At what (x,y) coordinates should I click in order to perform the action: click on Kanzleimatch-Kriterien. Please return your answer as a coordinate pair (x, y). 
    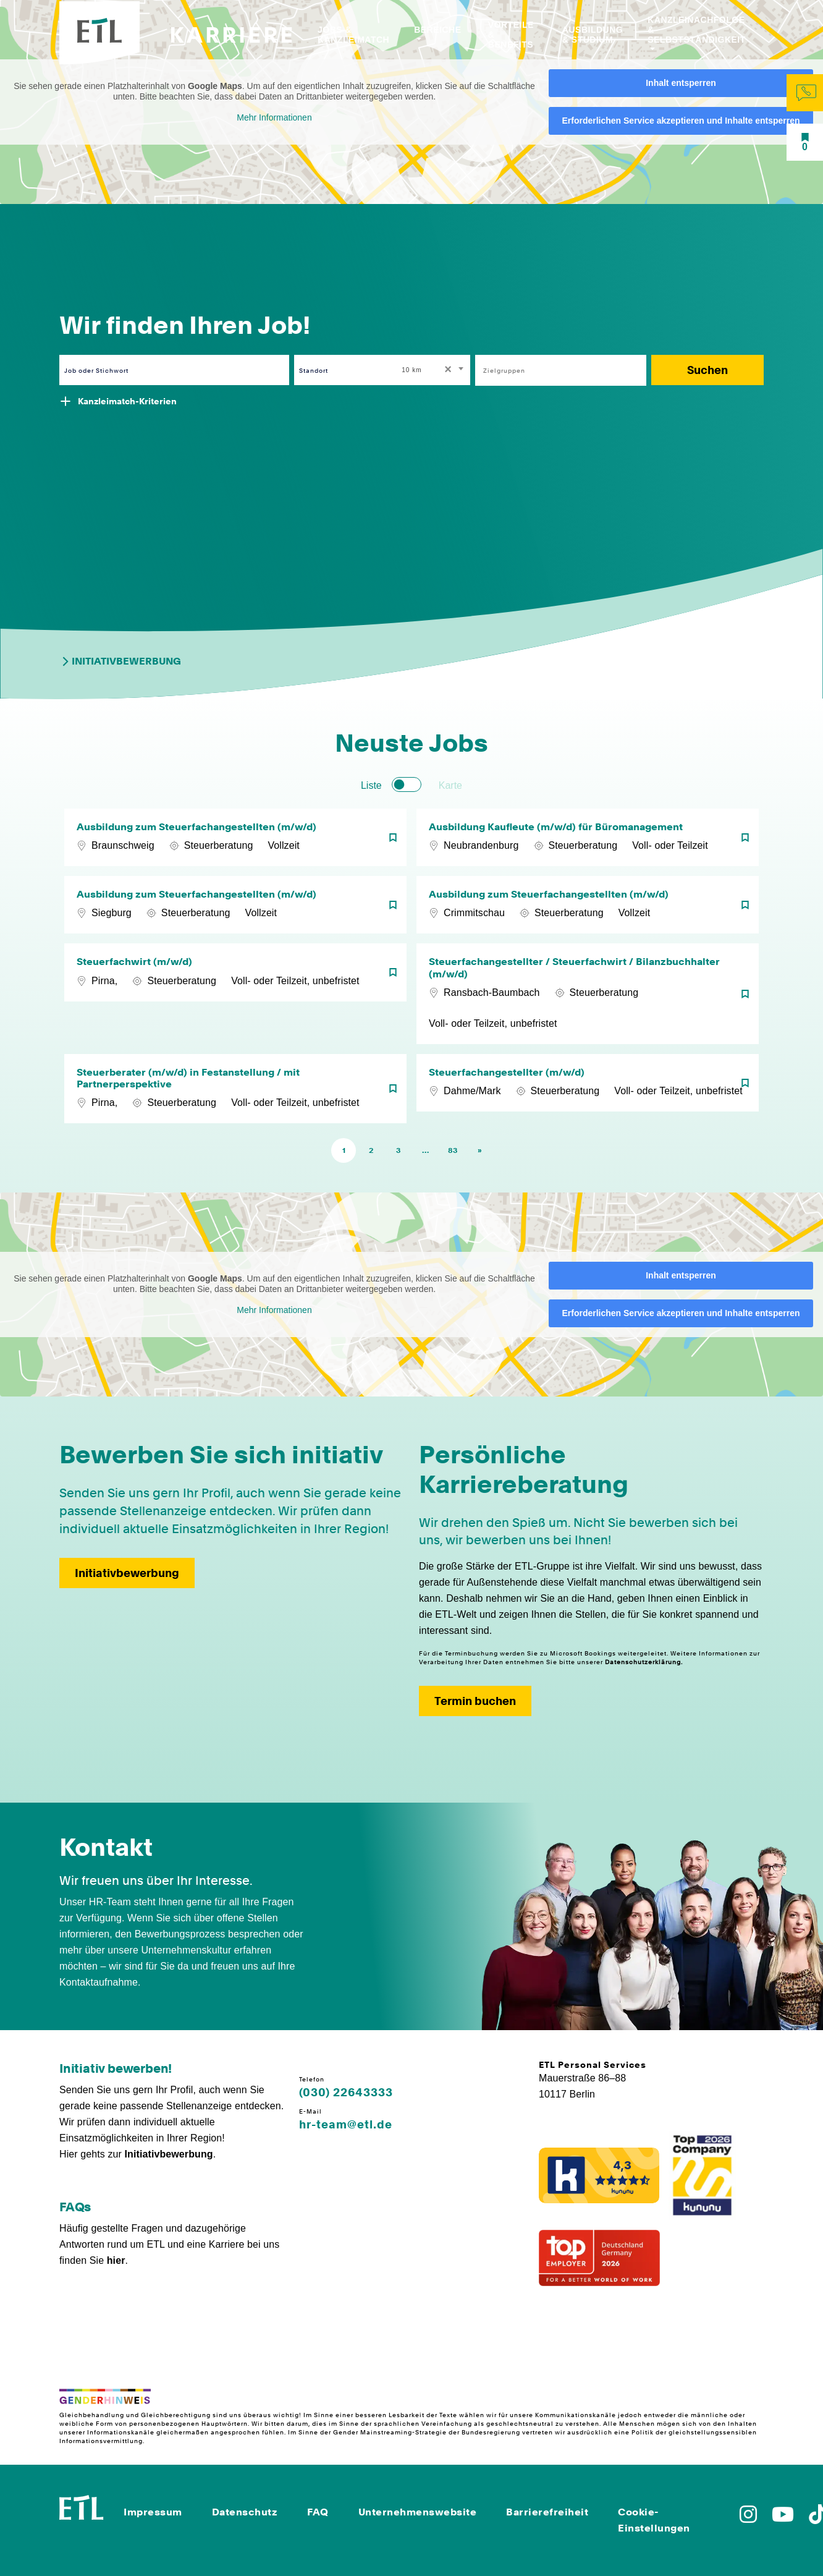
    Looking at the image, I should click on (127, 401).